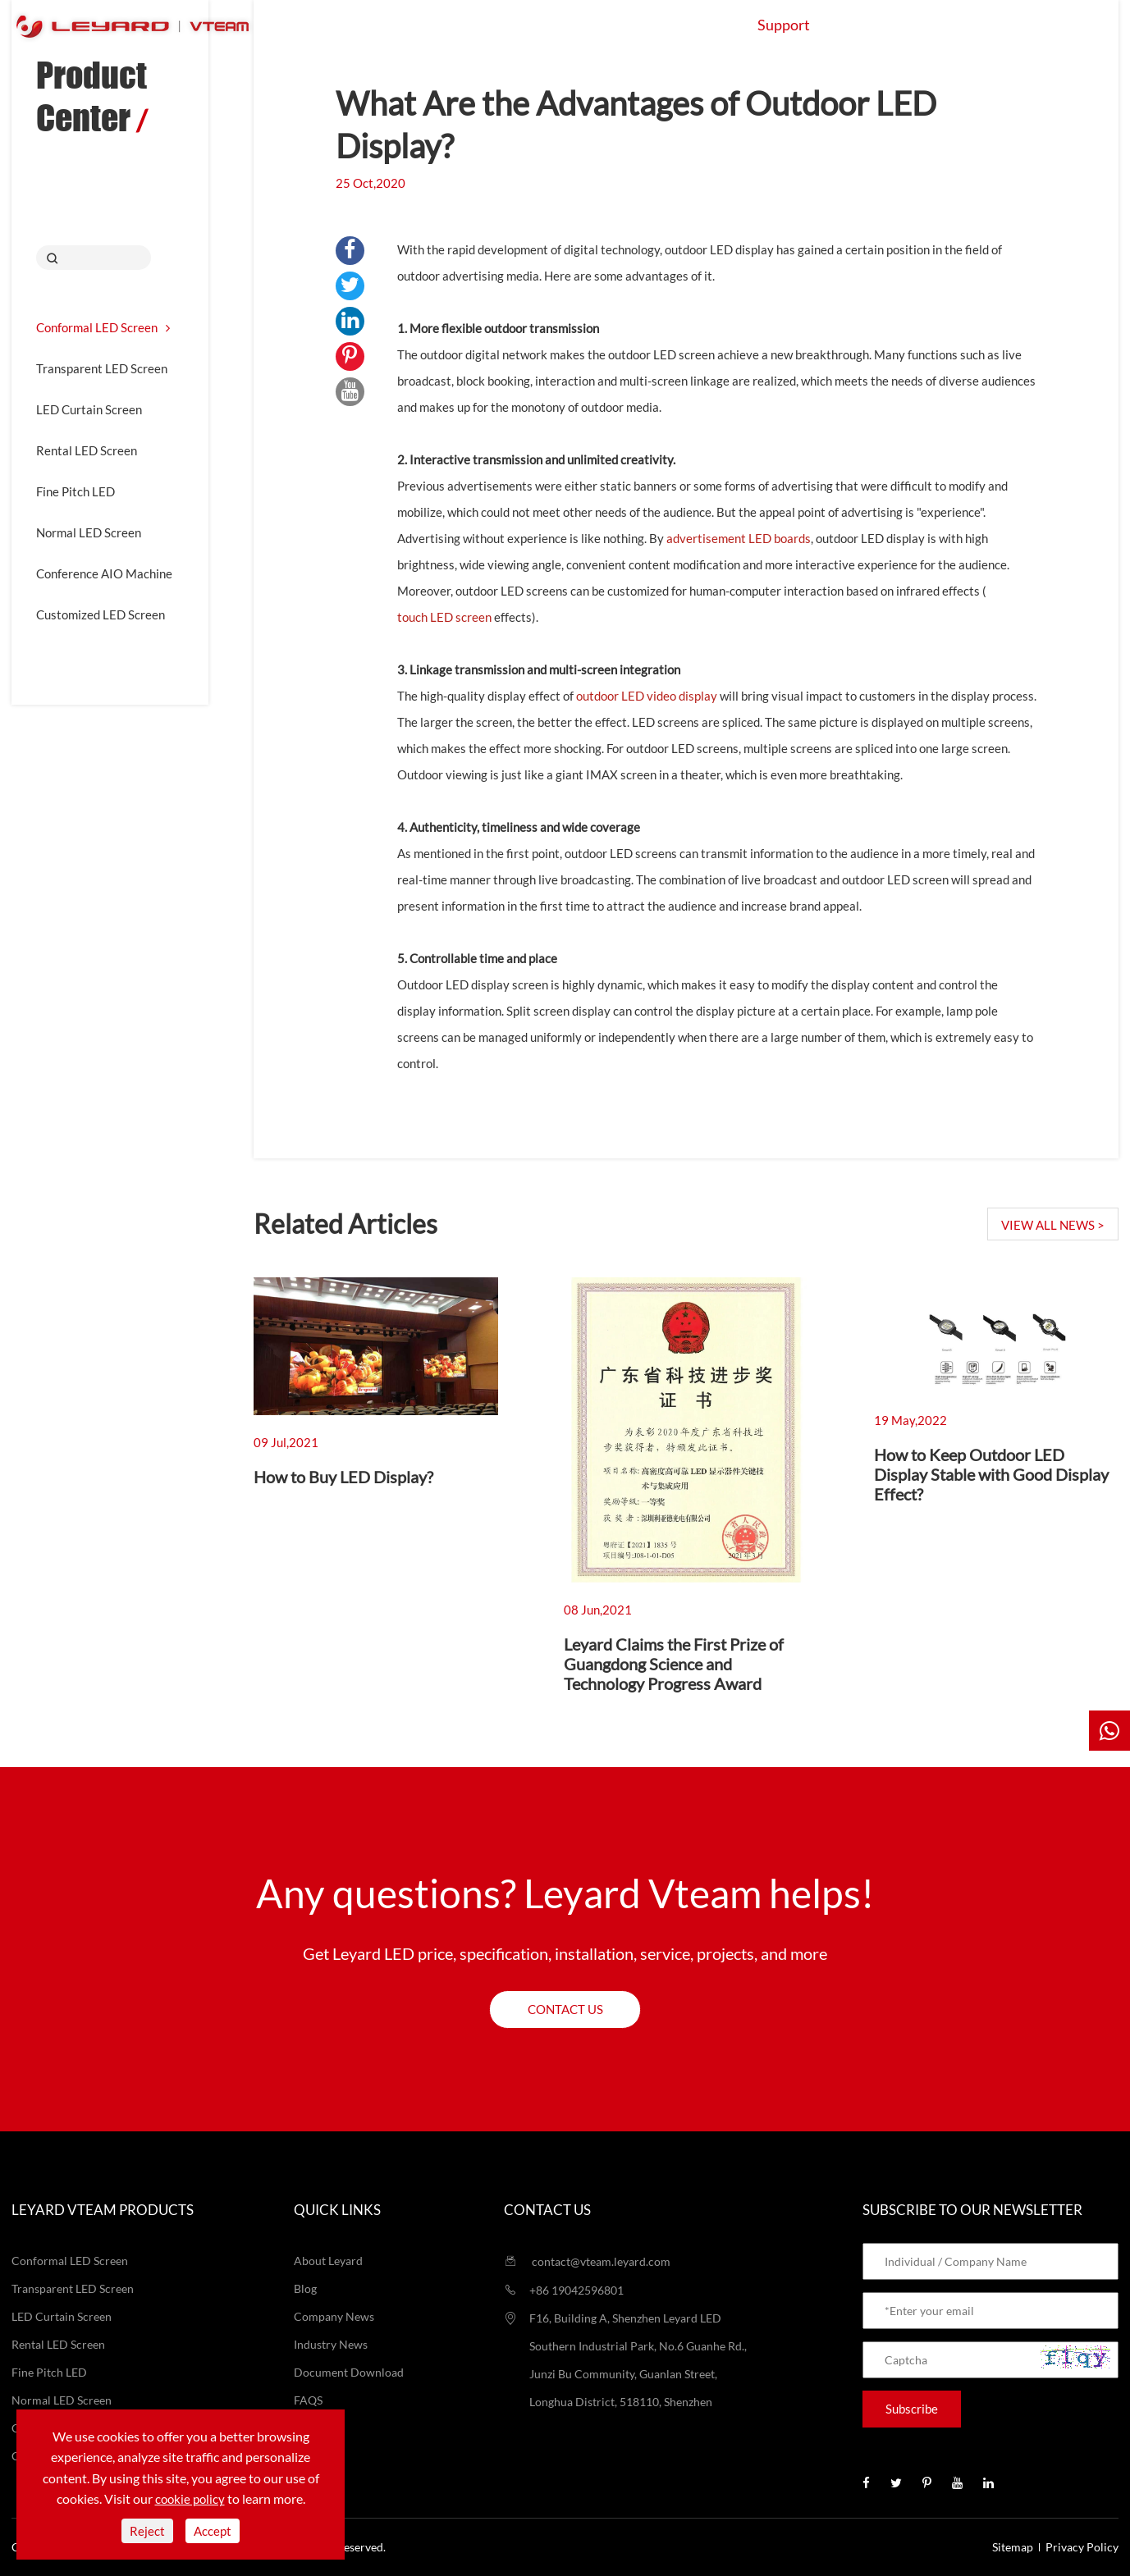 The width and height of the screenshot is (1130, 2576). Describe the element at coordinates (212, 2530) in the screenshot. I see `Accept` at that location.